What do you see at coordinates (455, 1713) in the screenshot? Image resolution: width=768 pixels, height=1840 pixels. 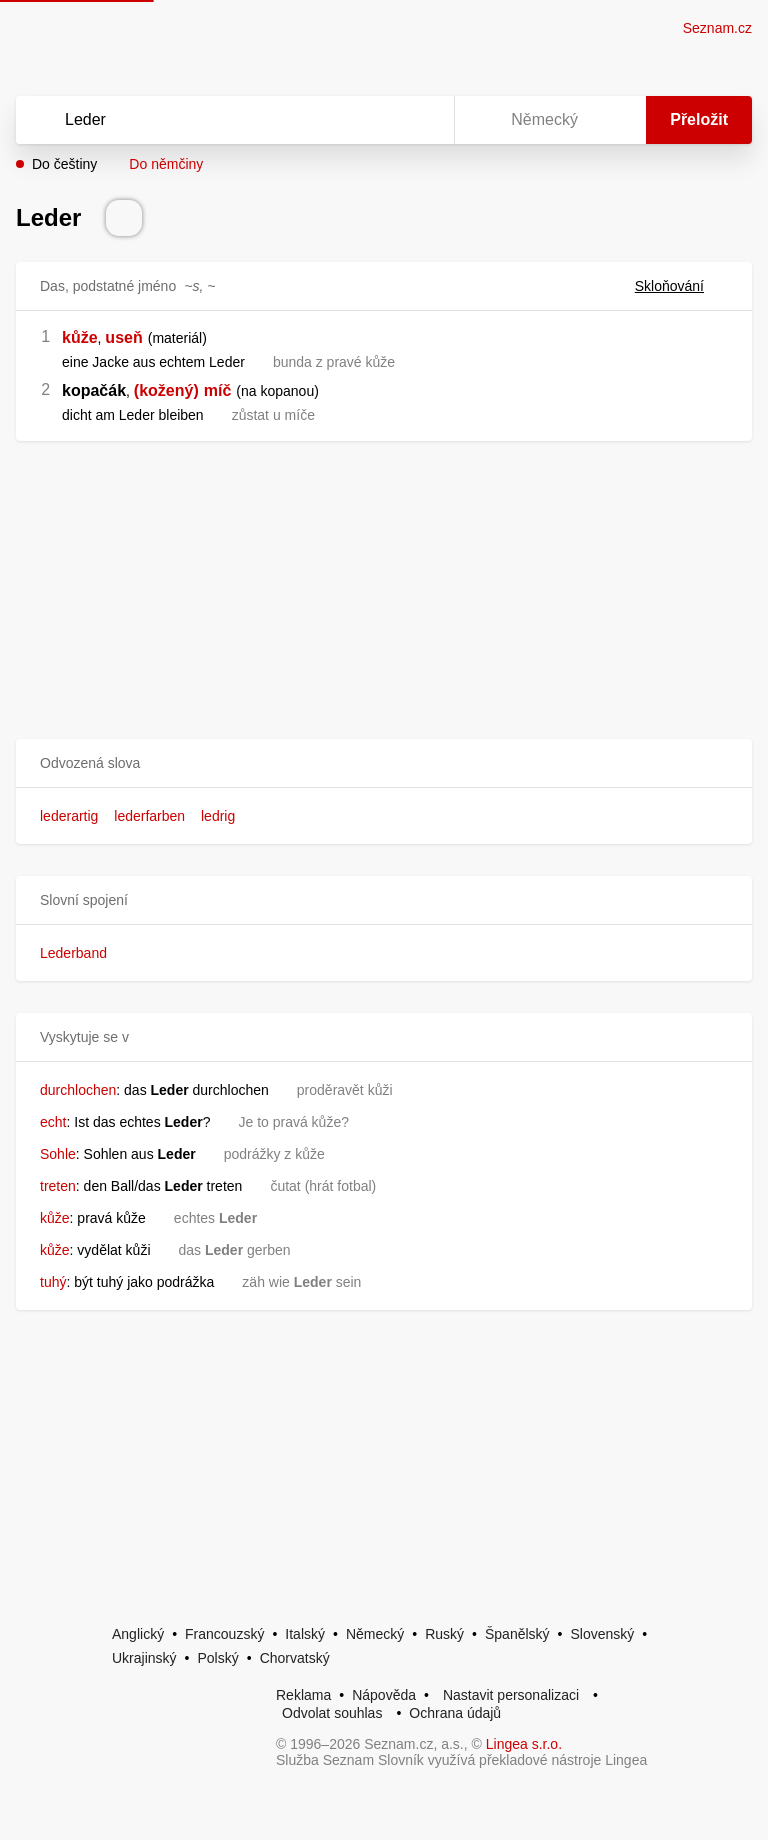 I see `Ochrana údajů` at bounding box center [455, 1713].